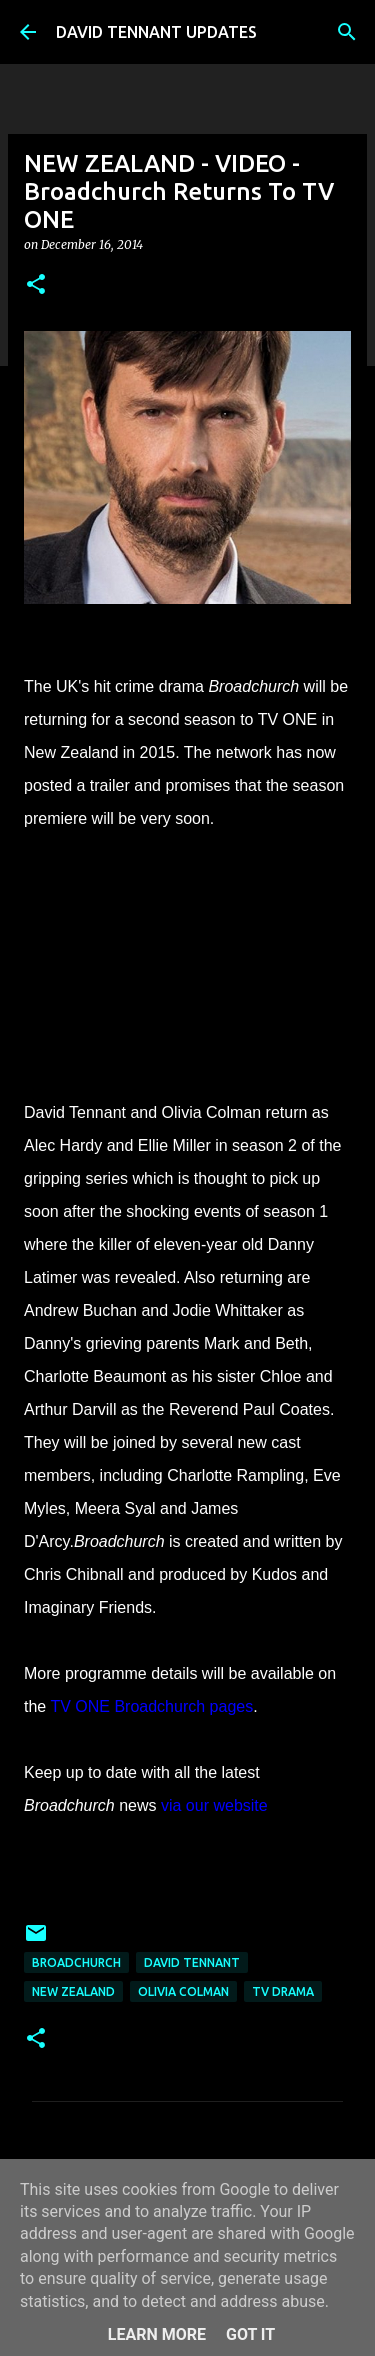 The image size is (375, 2356). What do you see at coordinates (283, 1991) in the screenshot?
I see `TV Drama` at bounding box center [283, 1991].